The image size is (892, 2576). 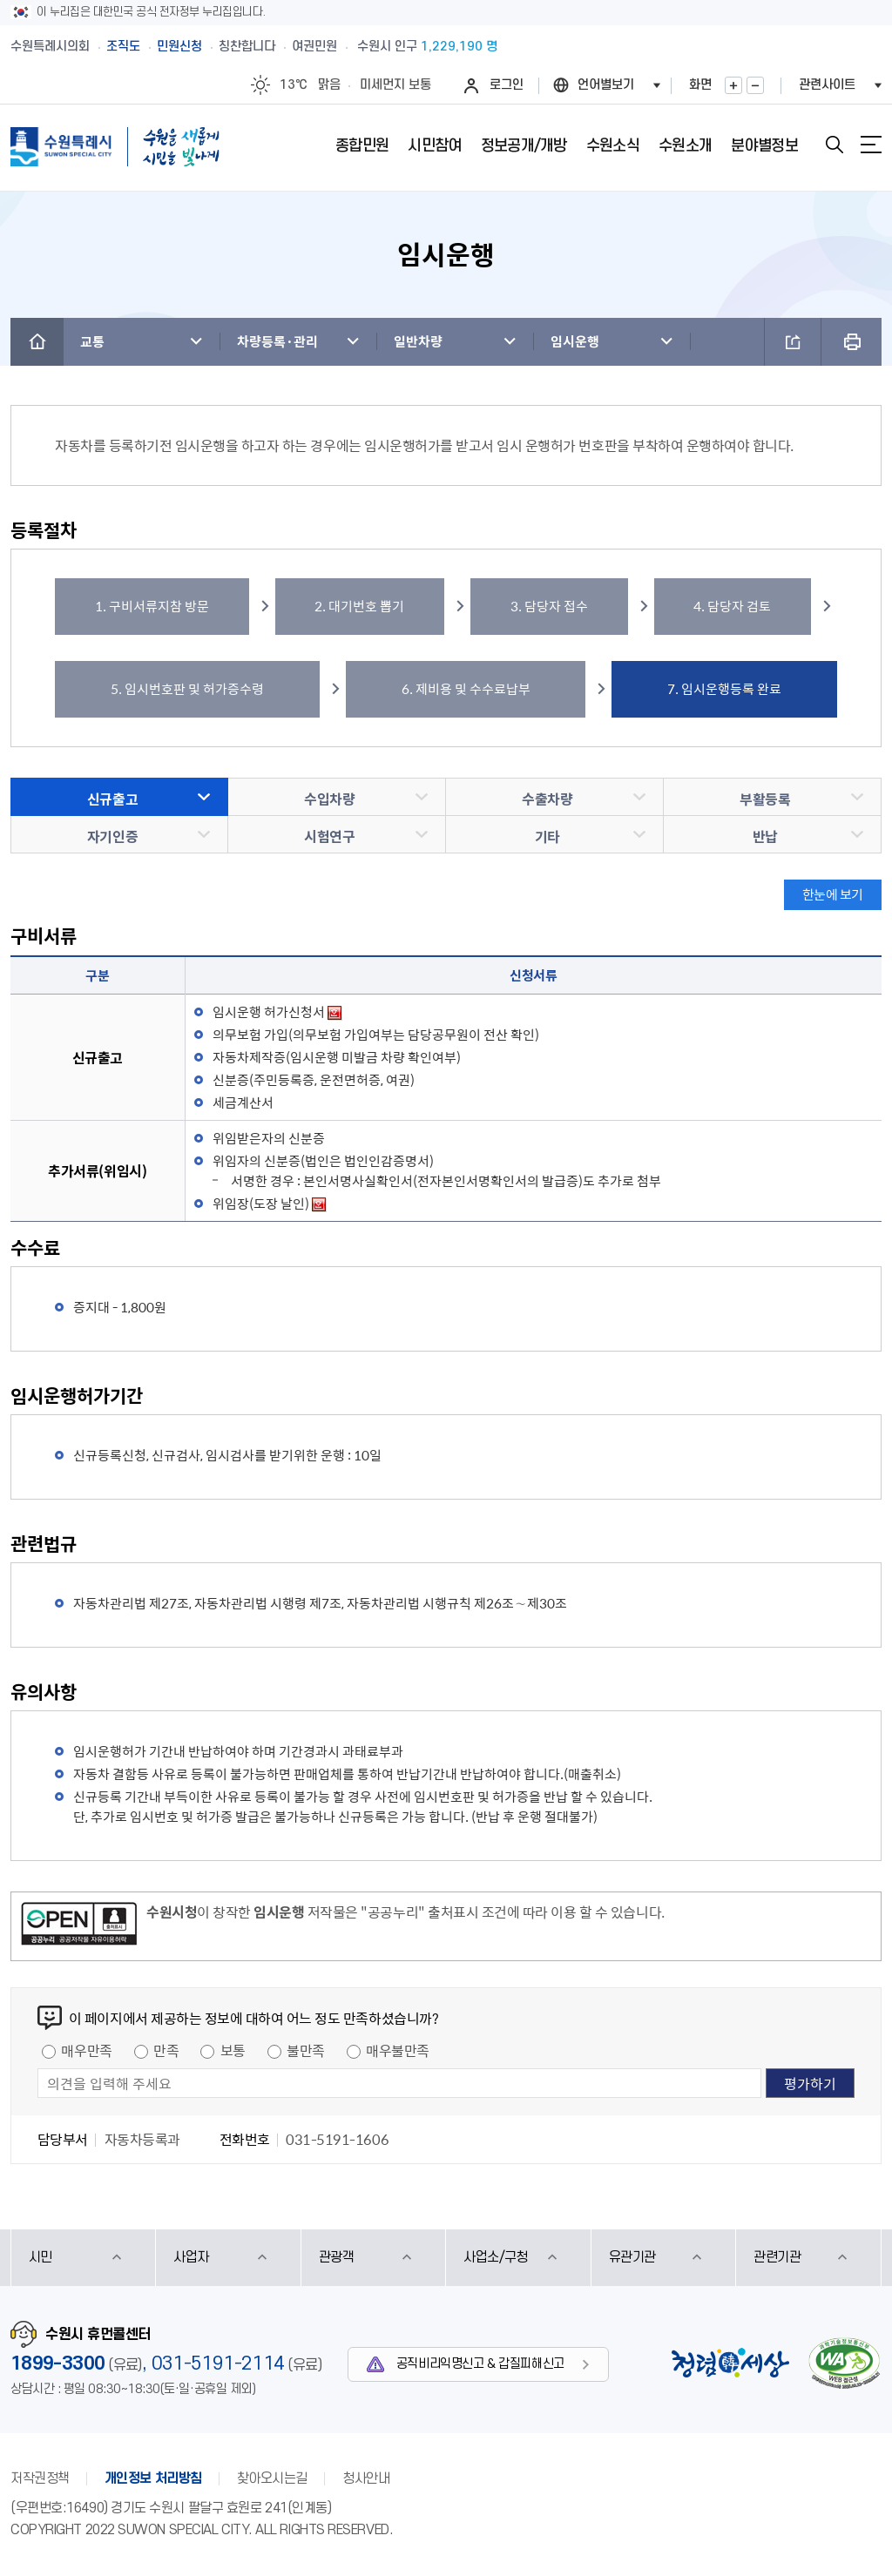 I want to click on 수원시 인구, so click(x=427, y=47).